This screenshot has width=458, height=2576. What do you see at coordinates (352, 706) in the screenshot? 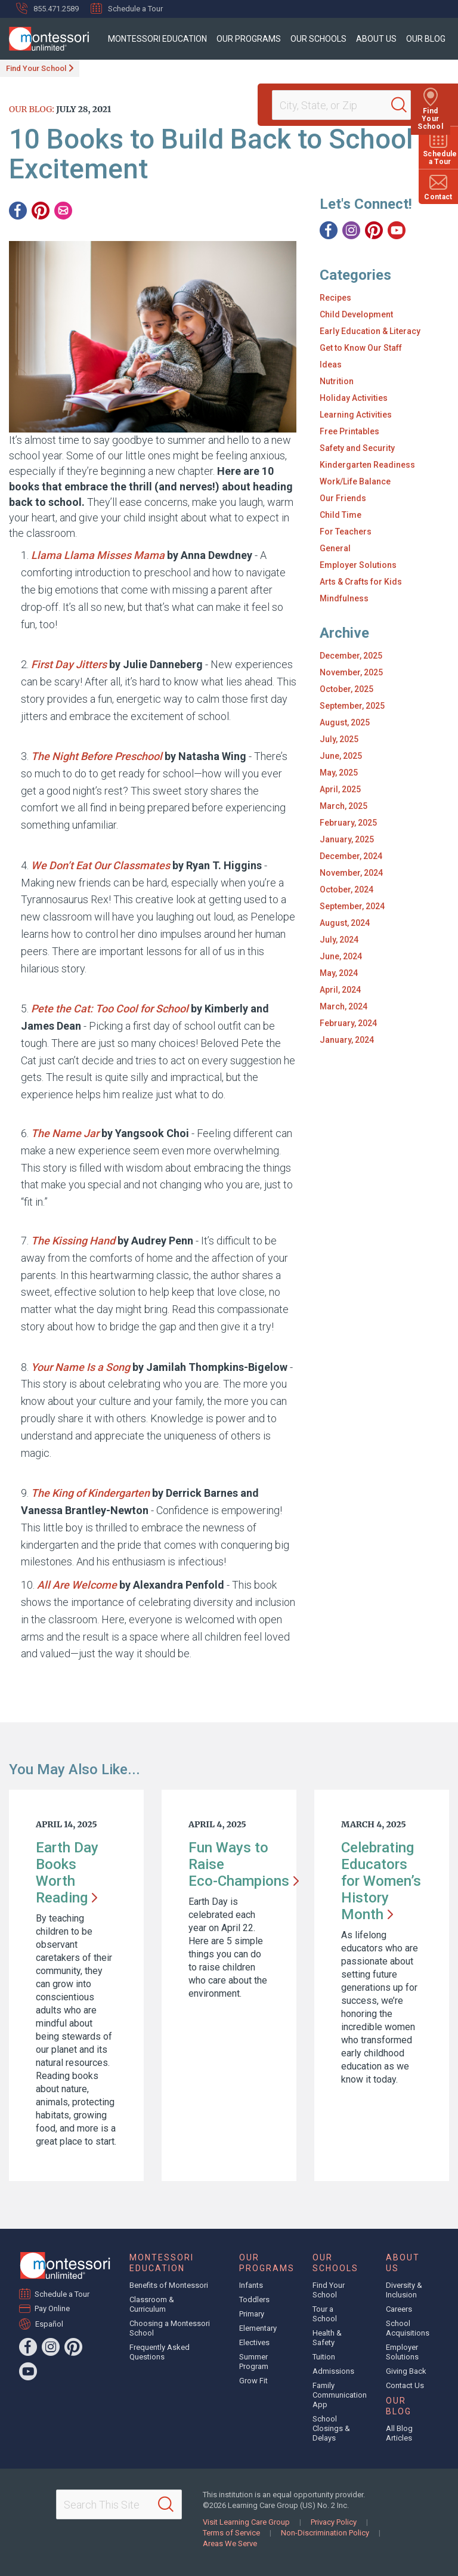
I see `September, 2025` at bounding box center [352, 706].